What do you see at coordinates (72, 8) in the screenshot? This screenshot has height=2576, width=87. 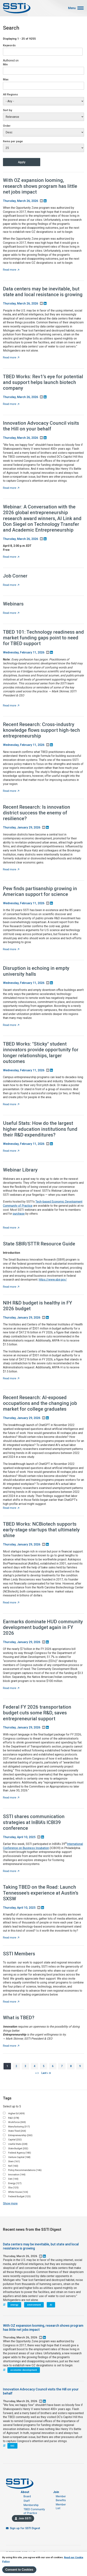 I see `Menu` at bounding box center [72, 8].